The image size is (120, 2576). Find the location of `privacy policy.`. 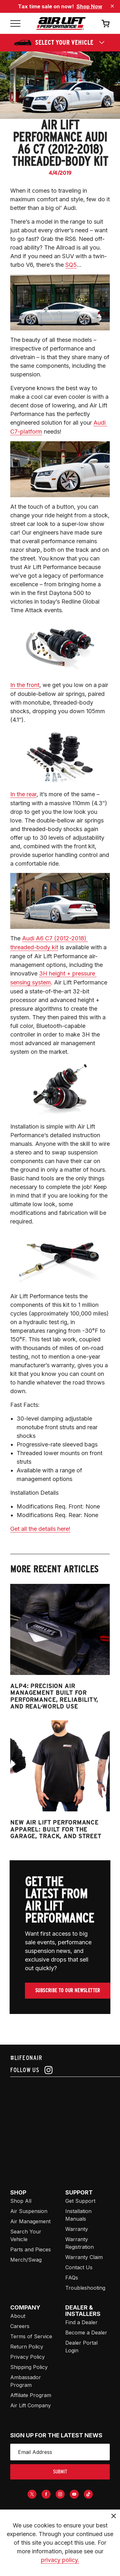

privacy policy. is located at coordinates (60, 2560).